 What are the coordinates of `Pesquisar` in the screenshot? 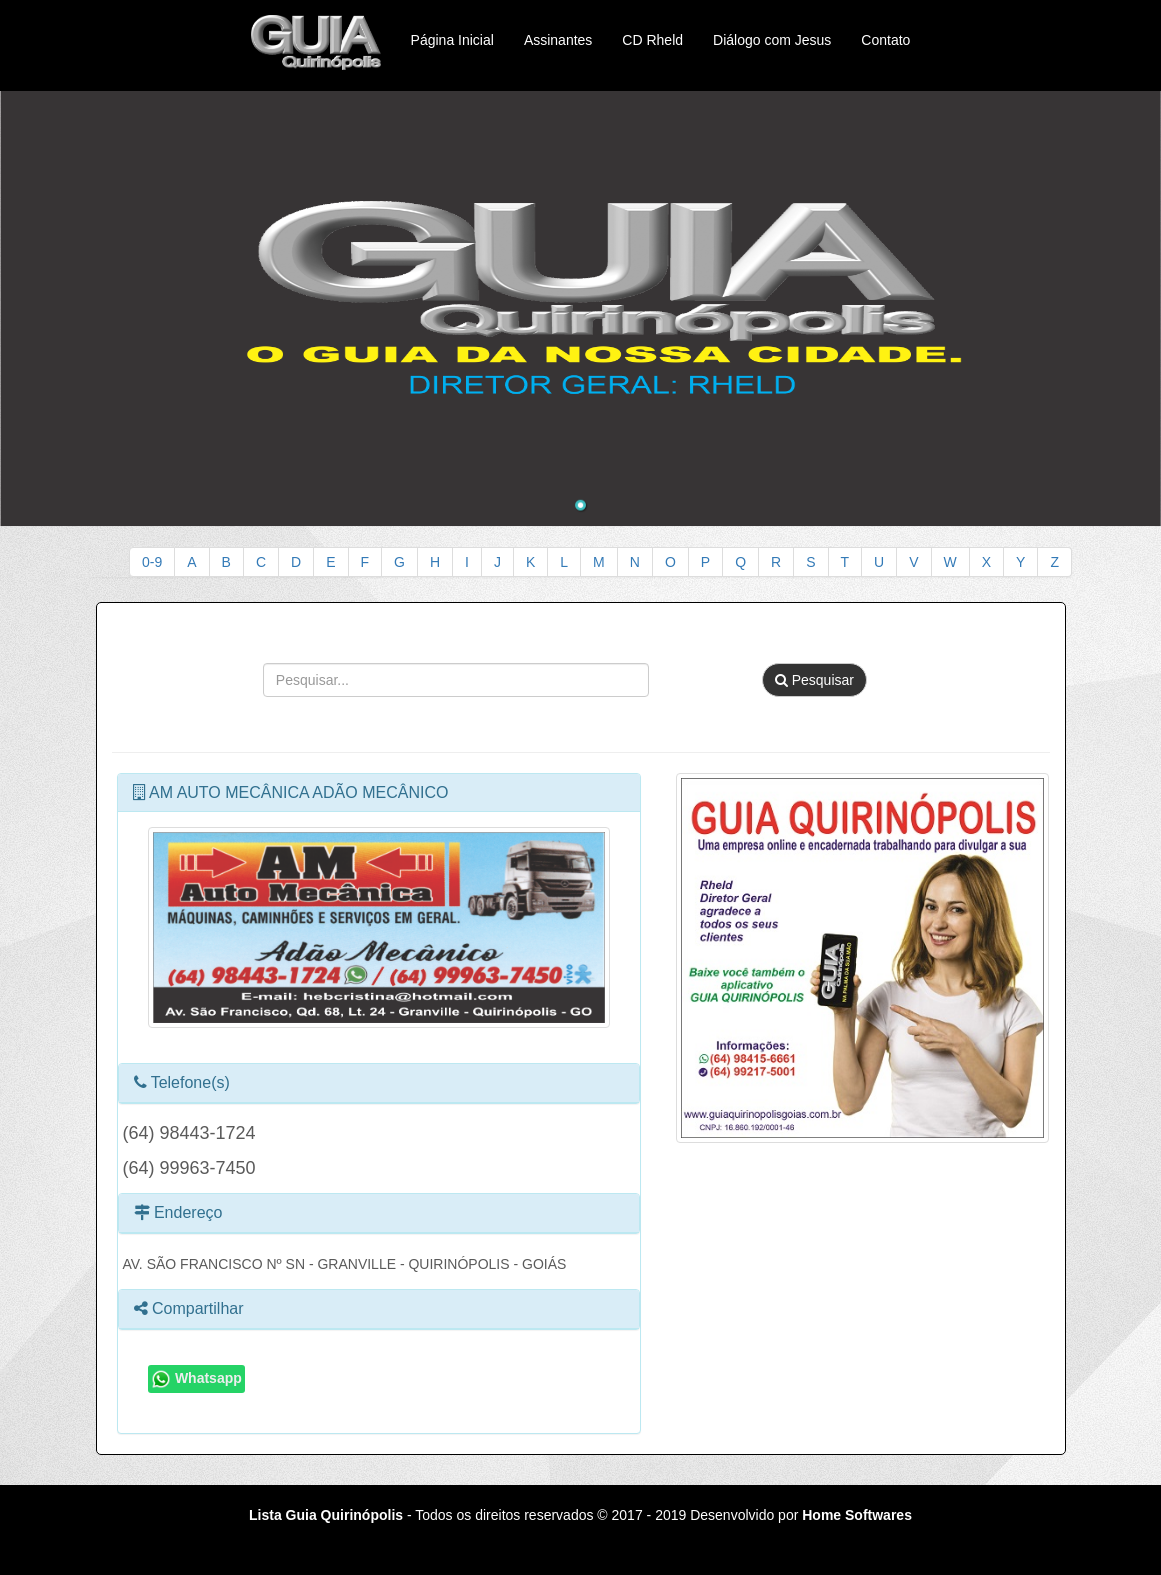 It's located at (814, 680).